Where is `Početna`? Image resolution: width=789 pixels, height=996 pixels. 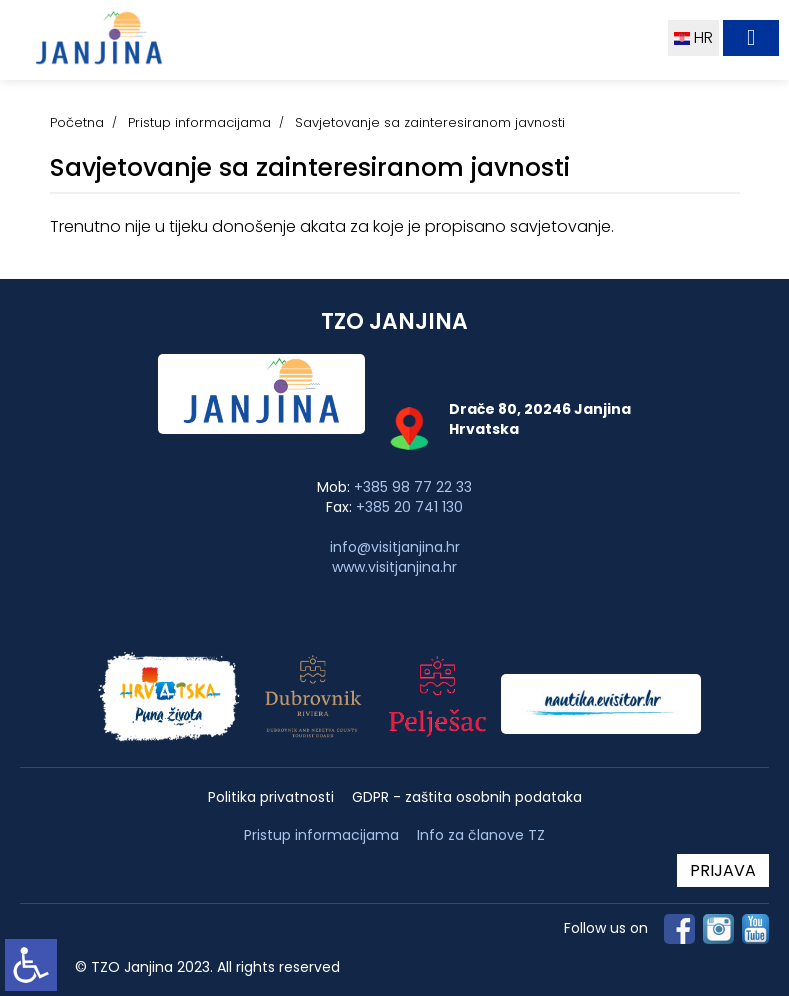 Početna is located at coordinates (77, 122).